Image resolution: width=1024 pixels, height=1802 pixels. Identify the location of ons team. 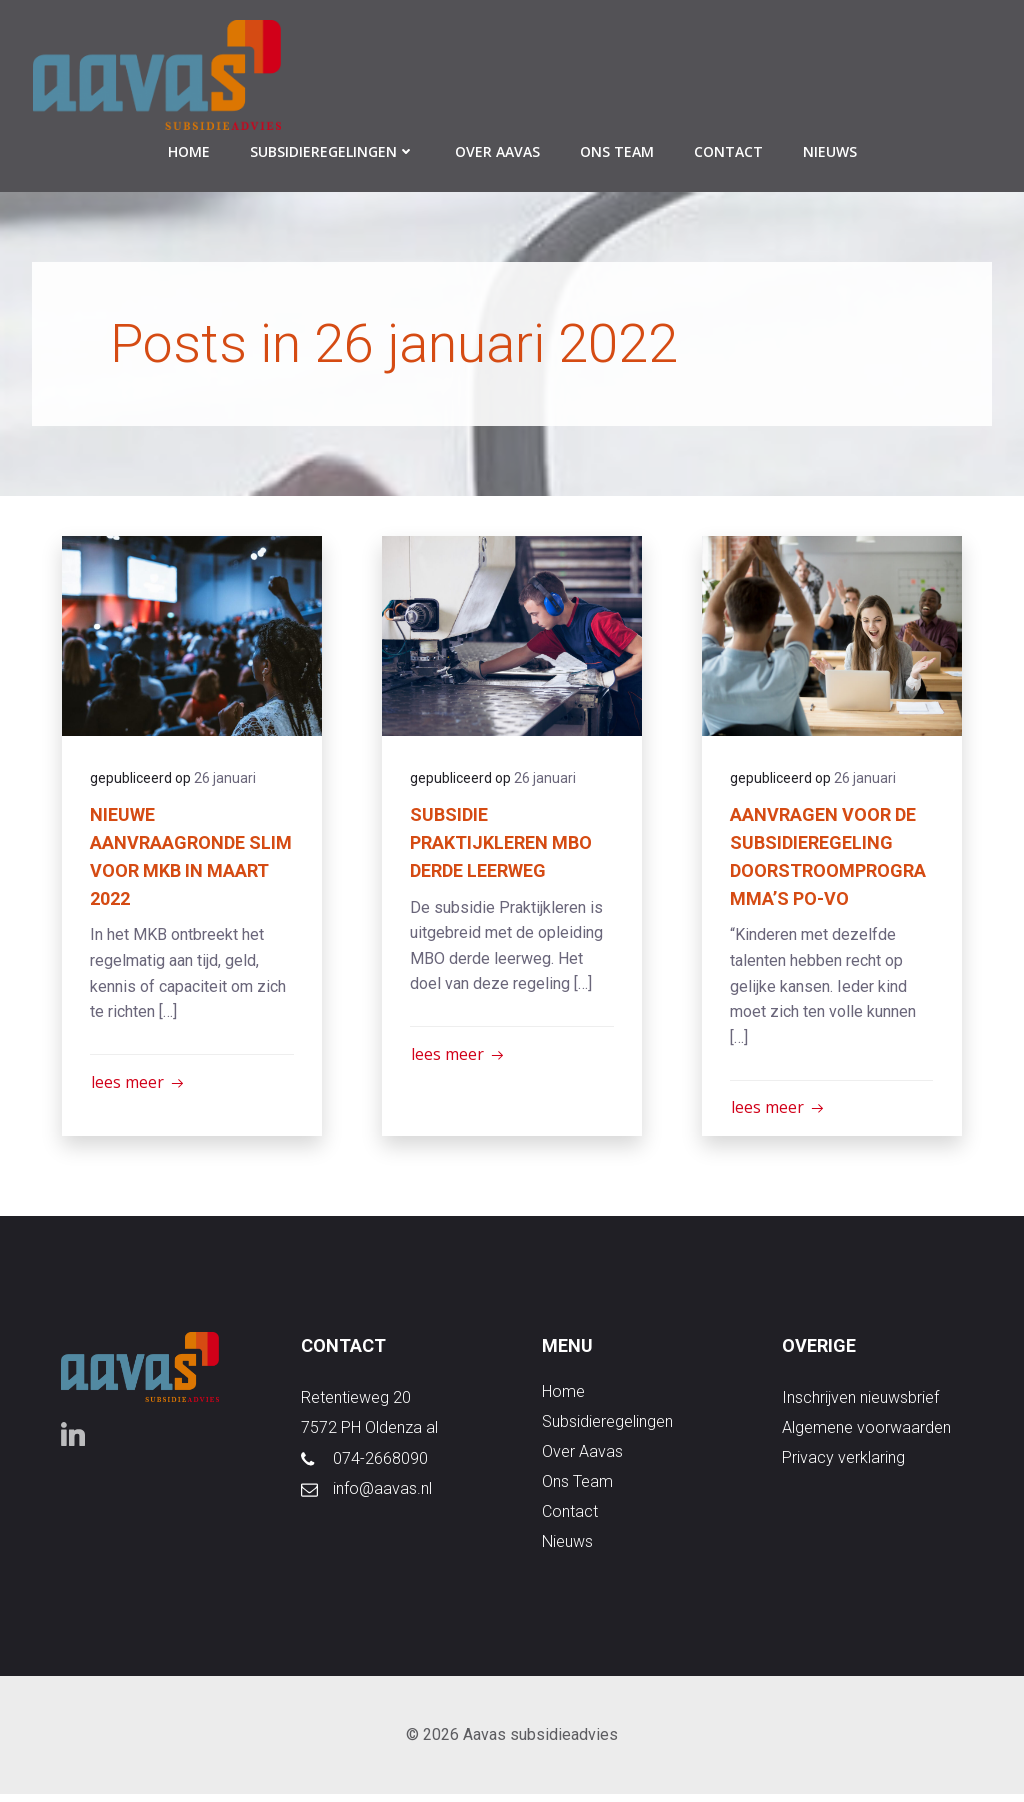
(617, 150).